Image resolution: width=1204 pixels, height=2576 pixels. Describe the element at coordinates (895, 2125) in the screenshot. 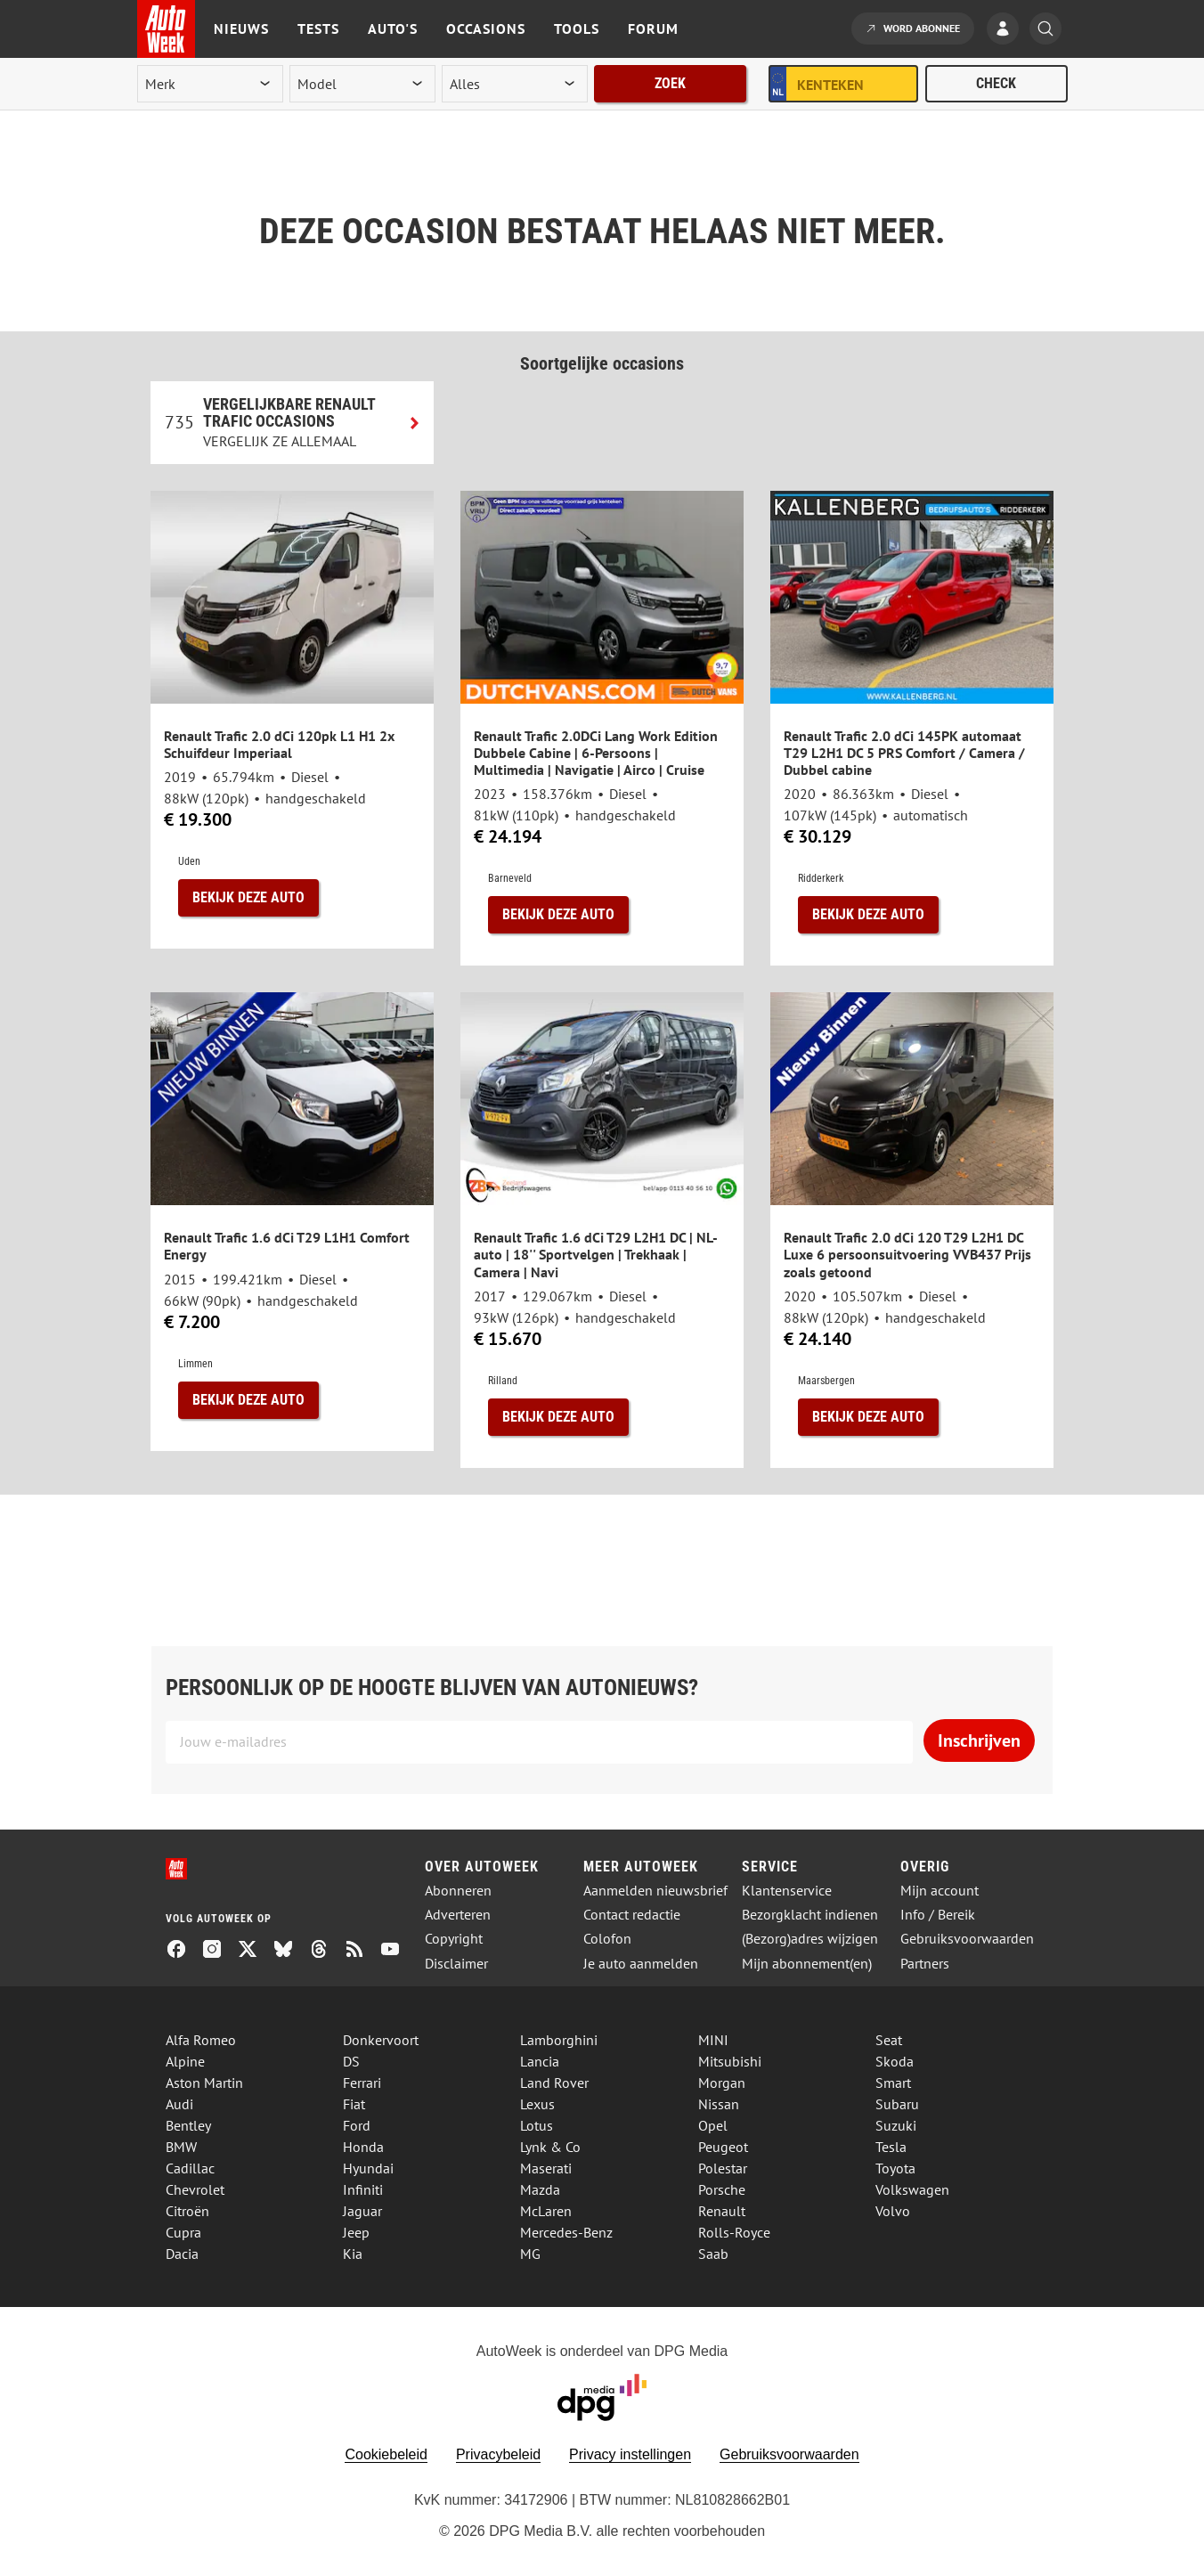

I see `Suzuki` at that location.